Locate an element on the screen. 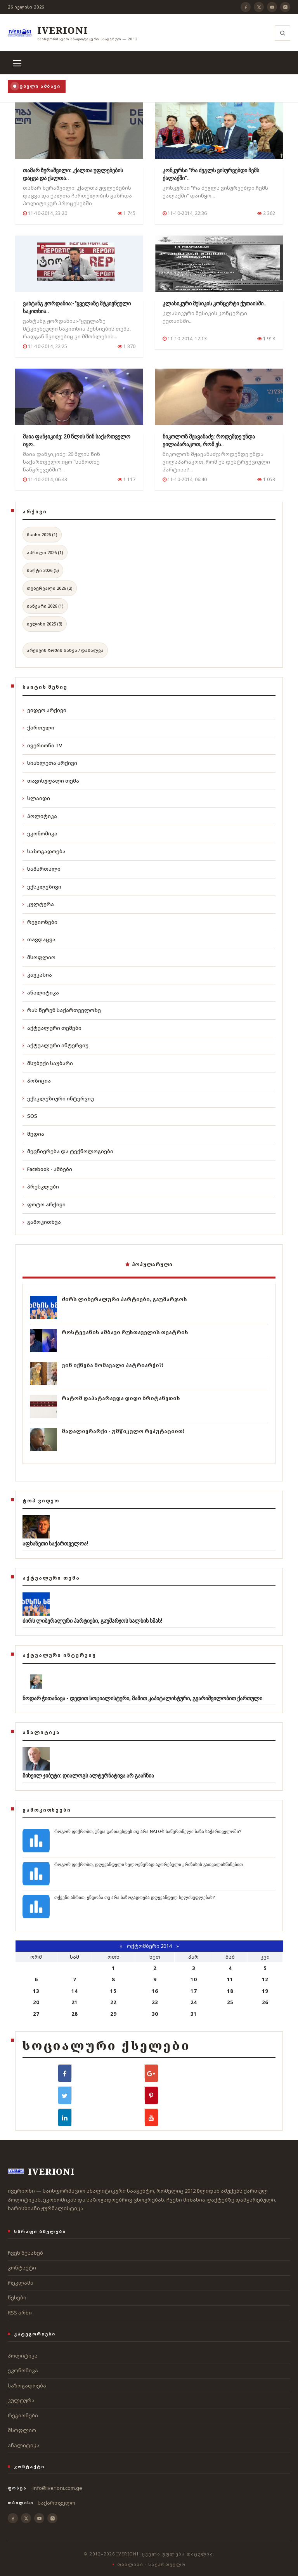 This screenshot has height=2576, width=298. RSS არხი is located at coordinates (20, 2312).